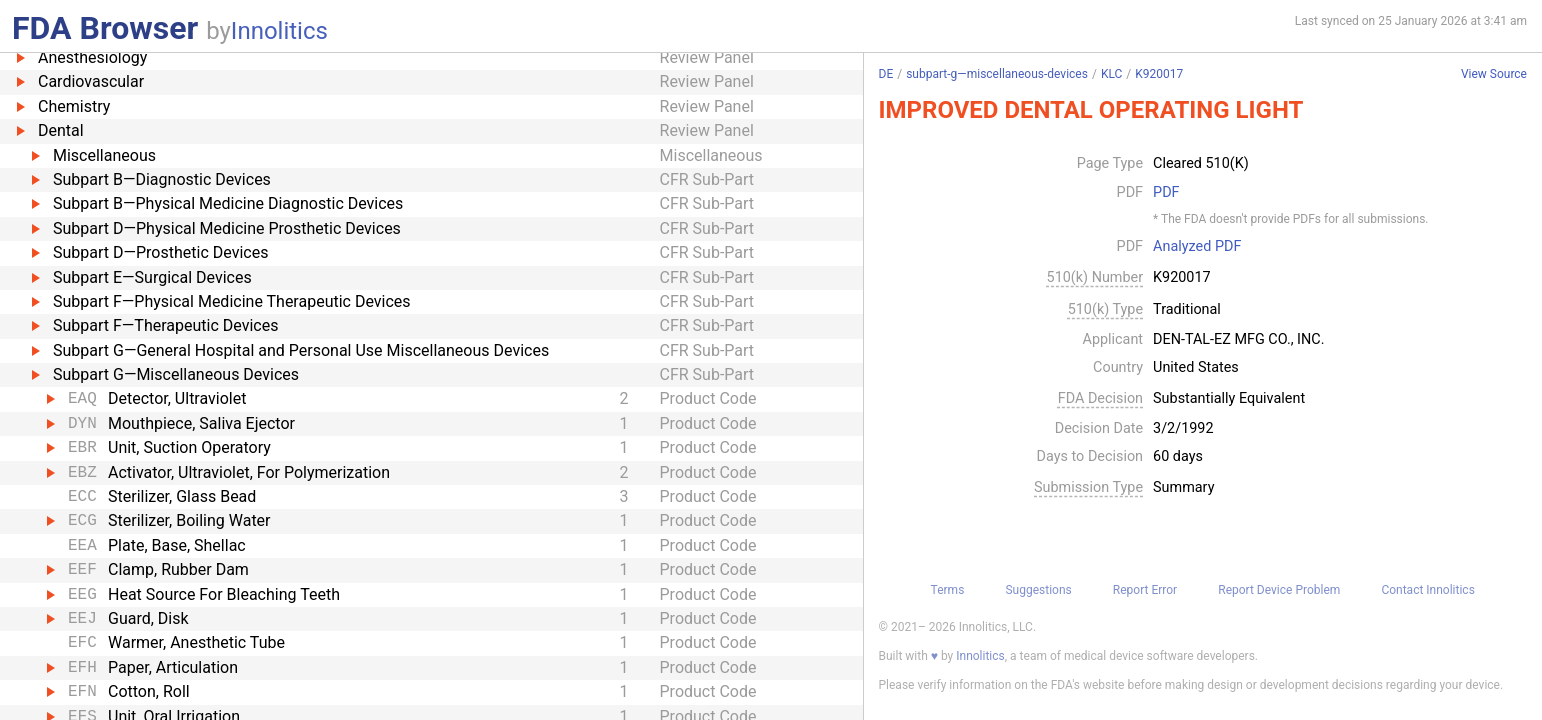  What do you see at coordinates (279, 31) in the screenshot?
I see `Innolitics` at bounding box center [279, 31].